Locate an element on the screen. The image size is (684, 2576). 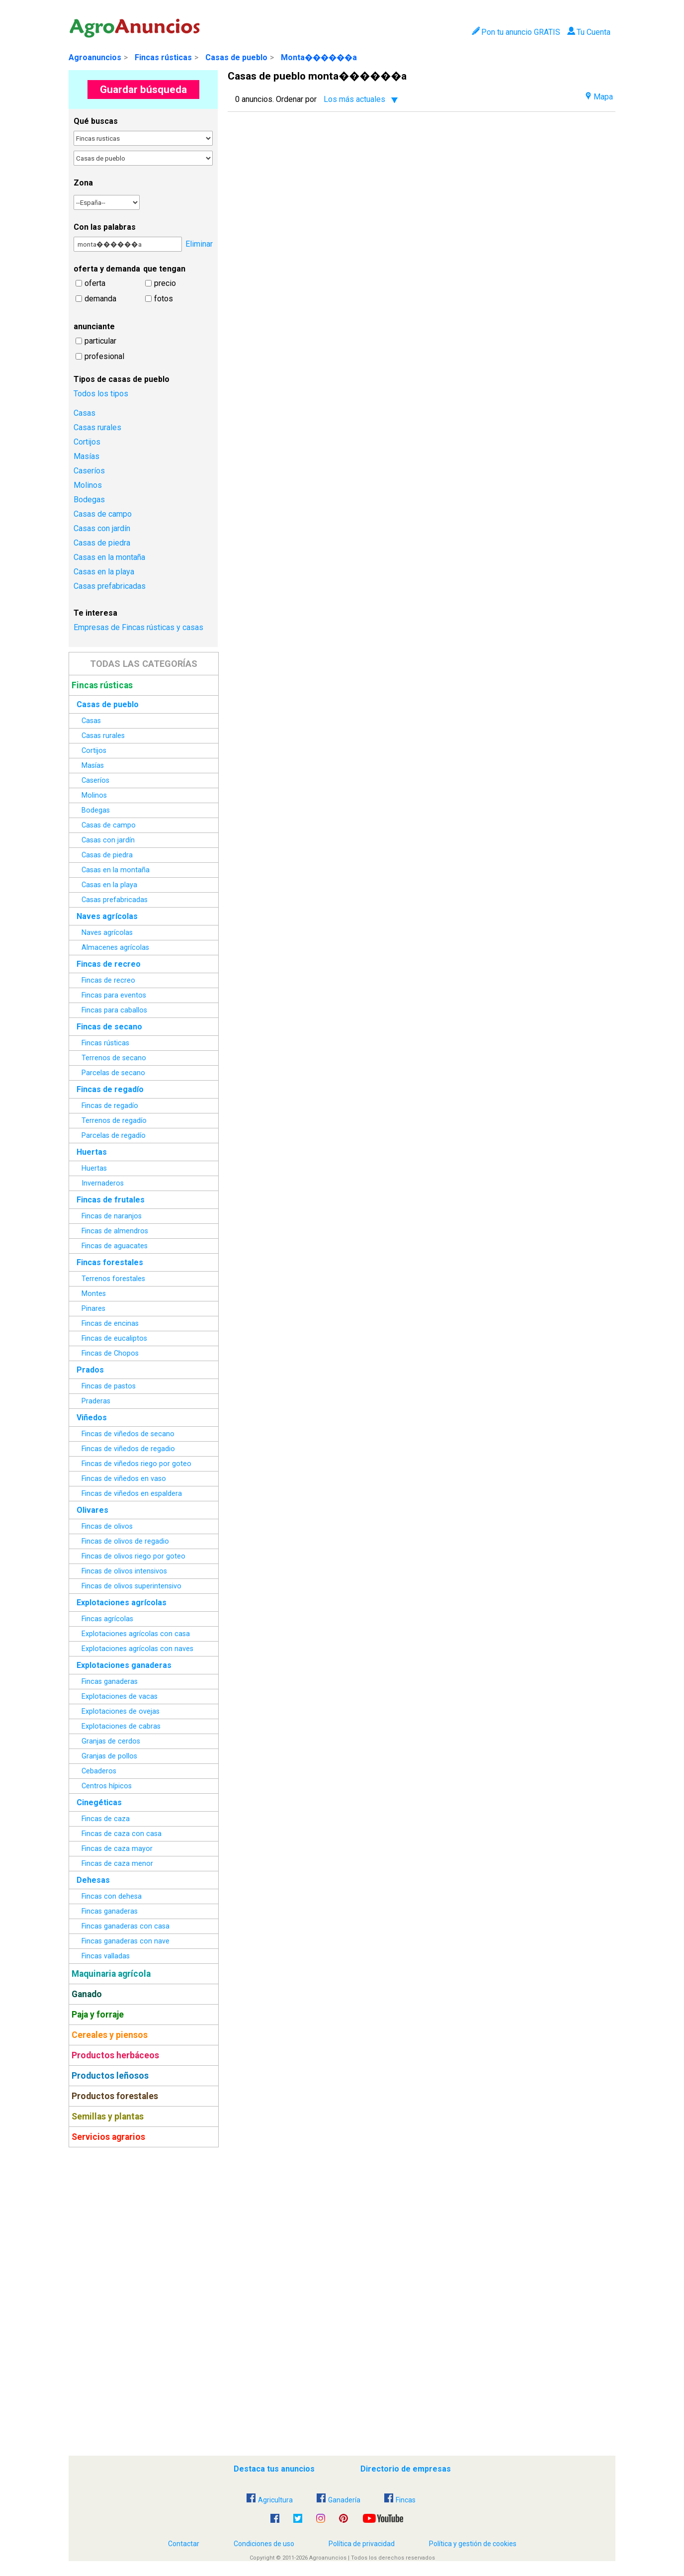
Pinares is located at coordinates (93, 1308).